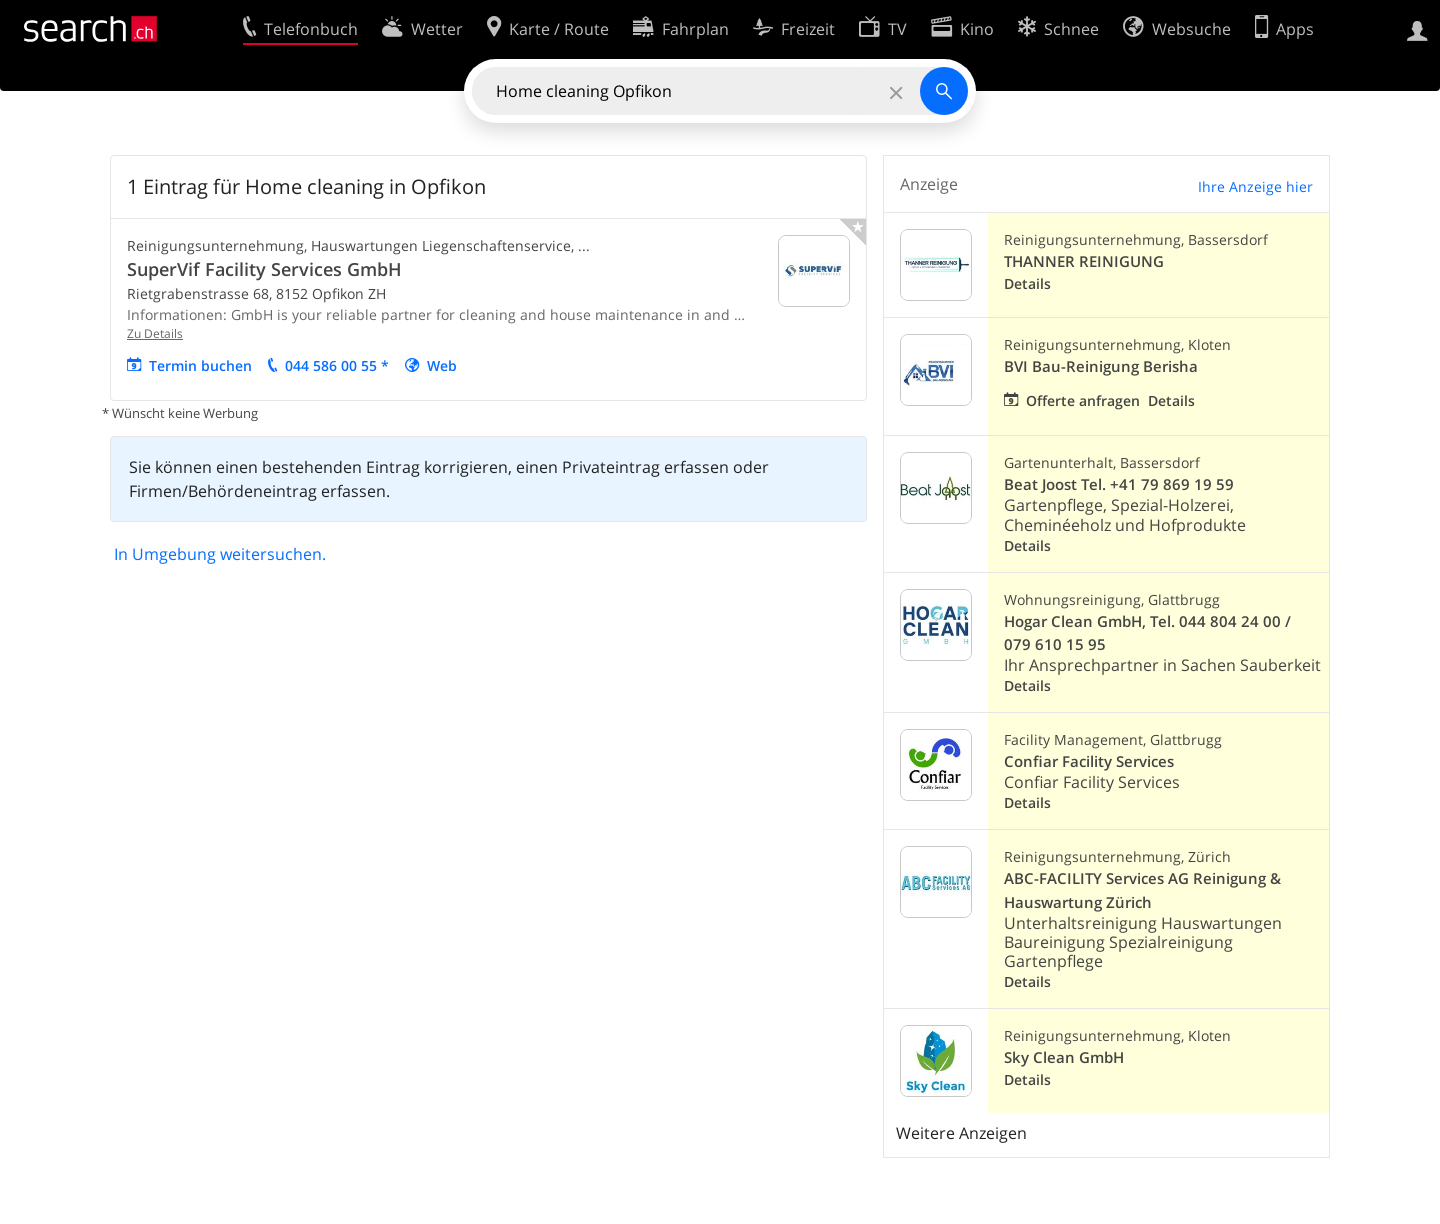 This screenshot has width=1440, height=1224. I want to click on 044 586 00 55 *, so click(337, 365).